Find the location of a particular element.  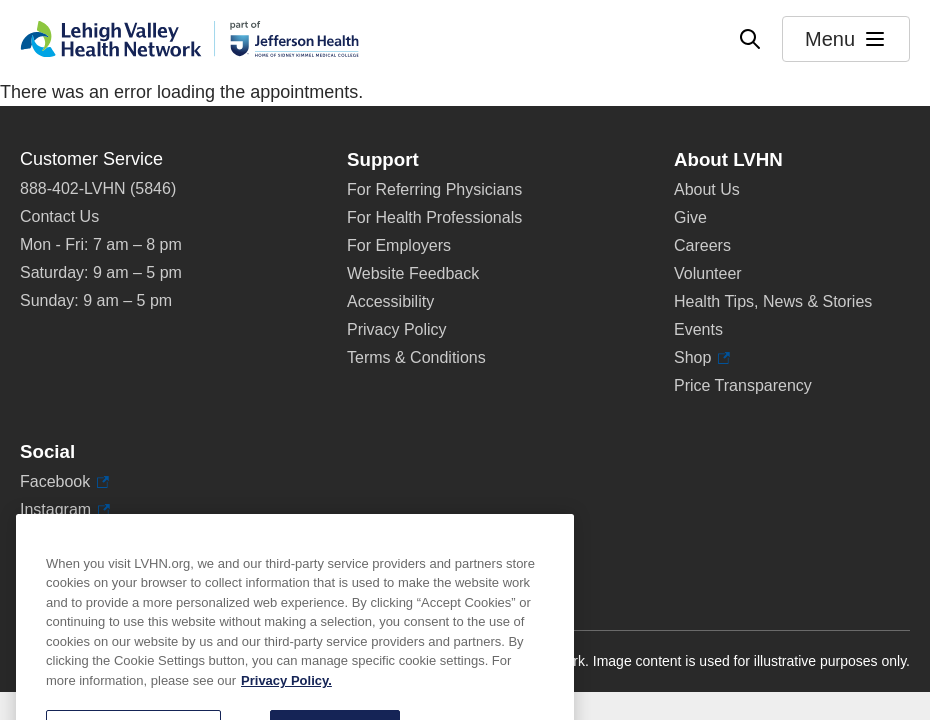

For Health Professionals is located at coordinates (434, 217).